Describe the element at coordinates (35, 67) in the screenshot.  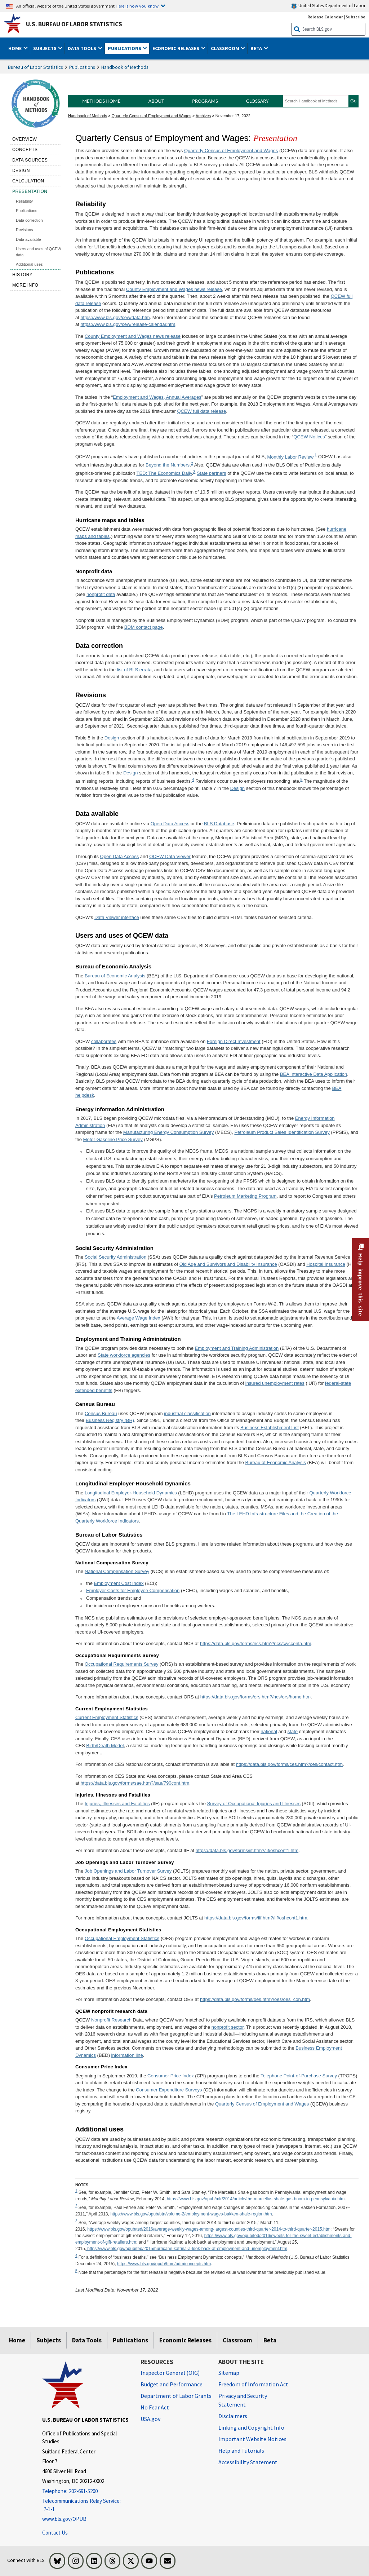
I see `Bureau of Labor Statistics` at that location.